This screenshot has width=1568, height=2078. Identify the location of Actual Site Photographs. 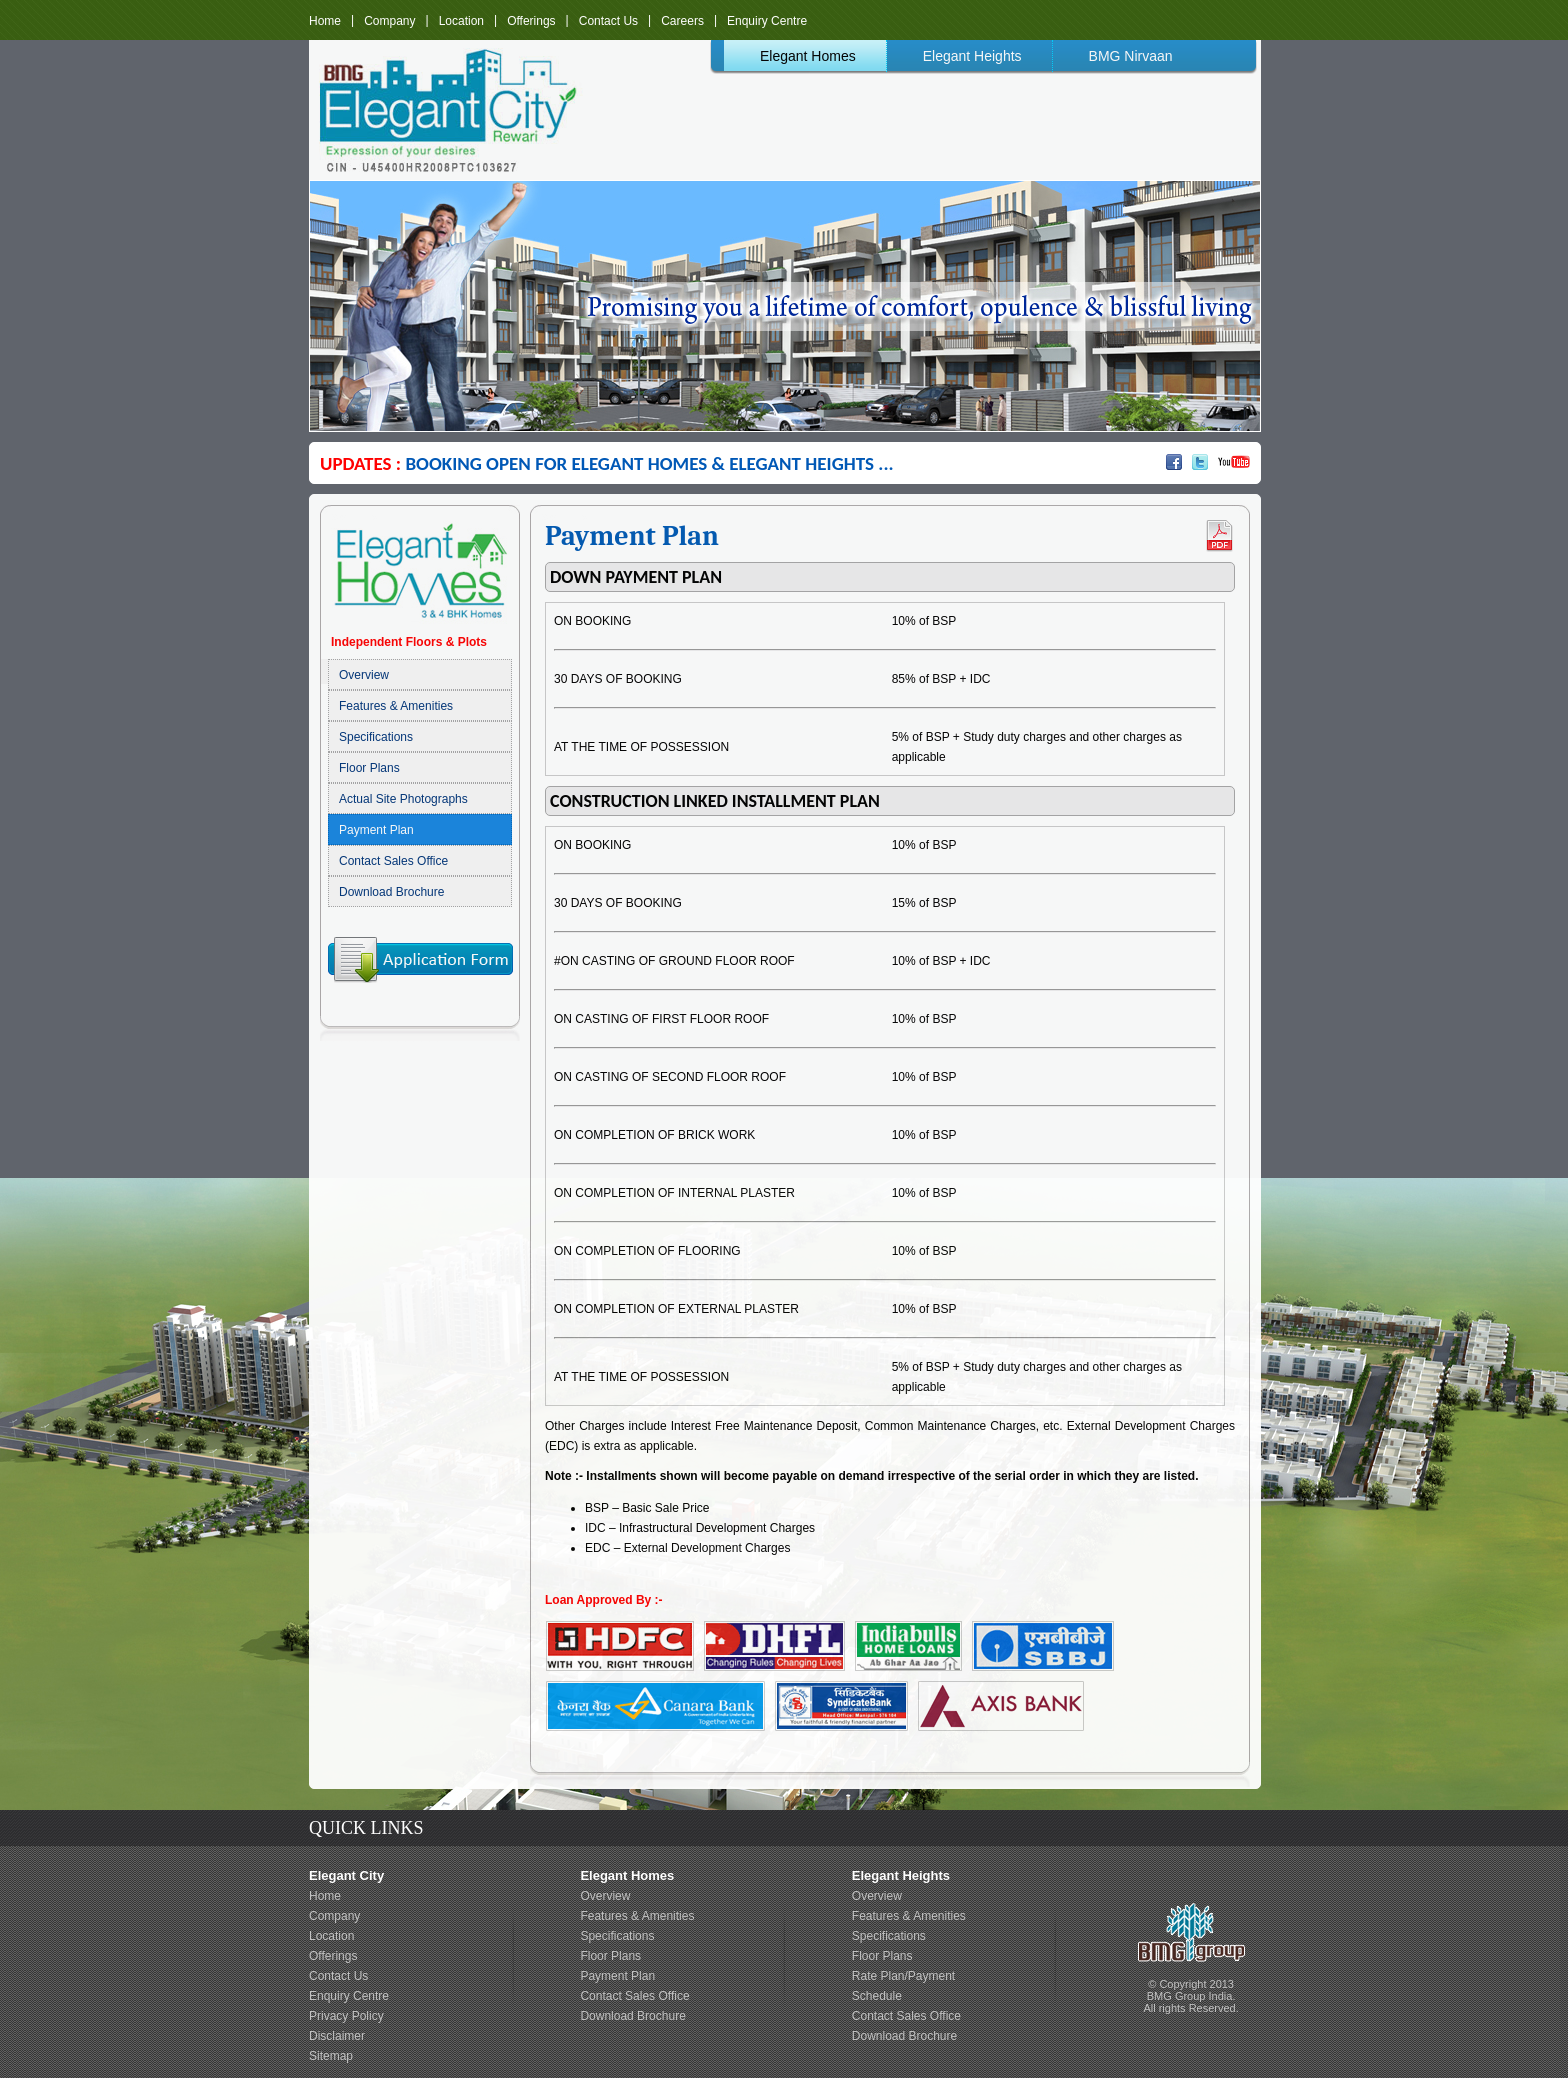
(403, 799).